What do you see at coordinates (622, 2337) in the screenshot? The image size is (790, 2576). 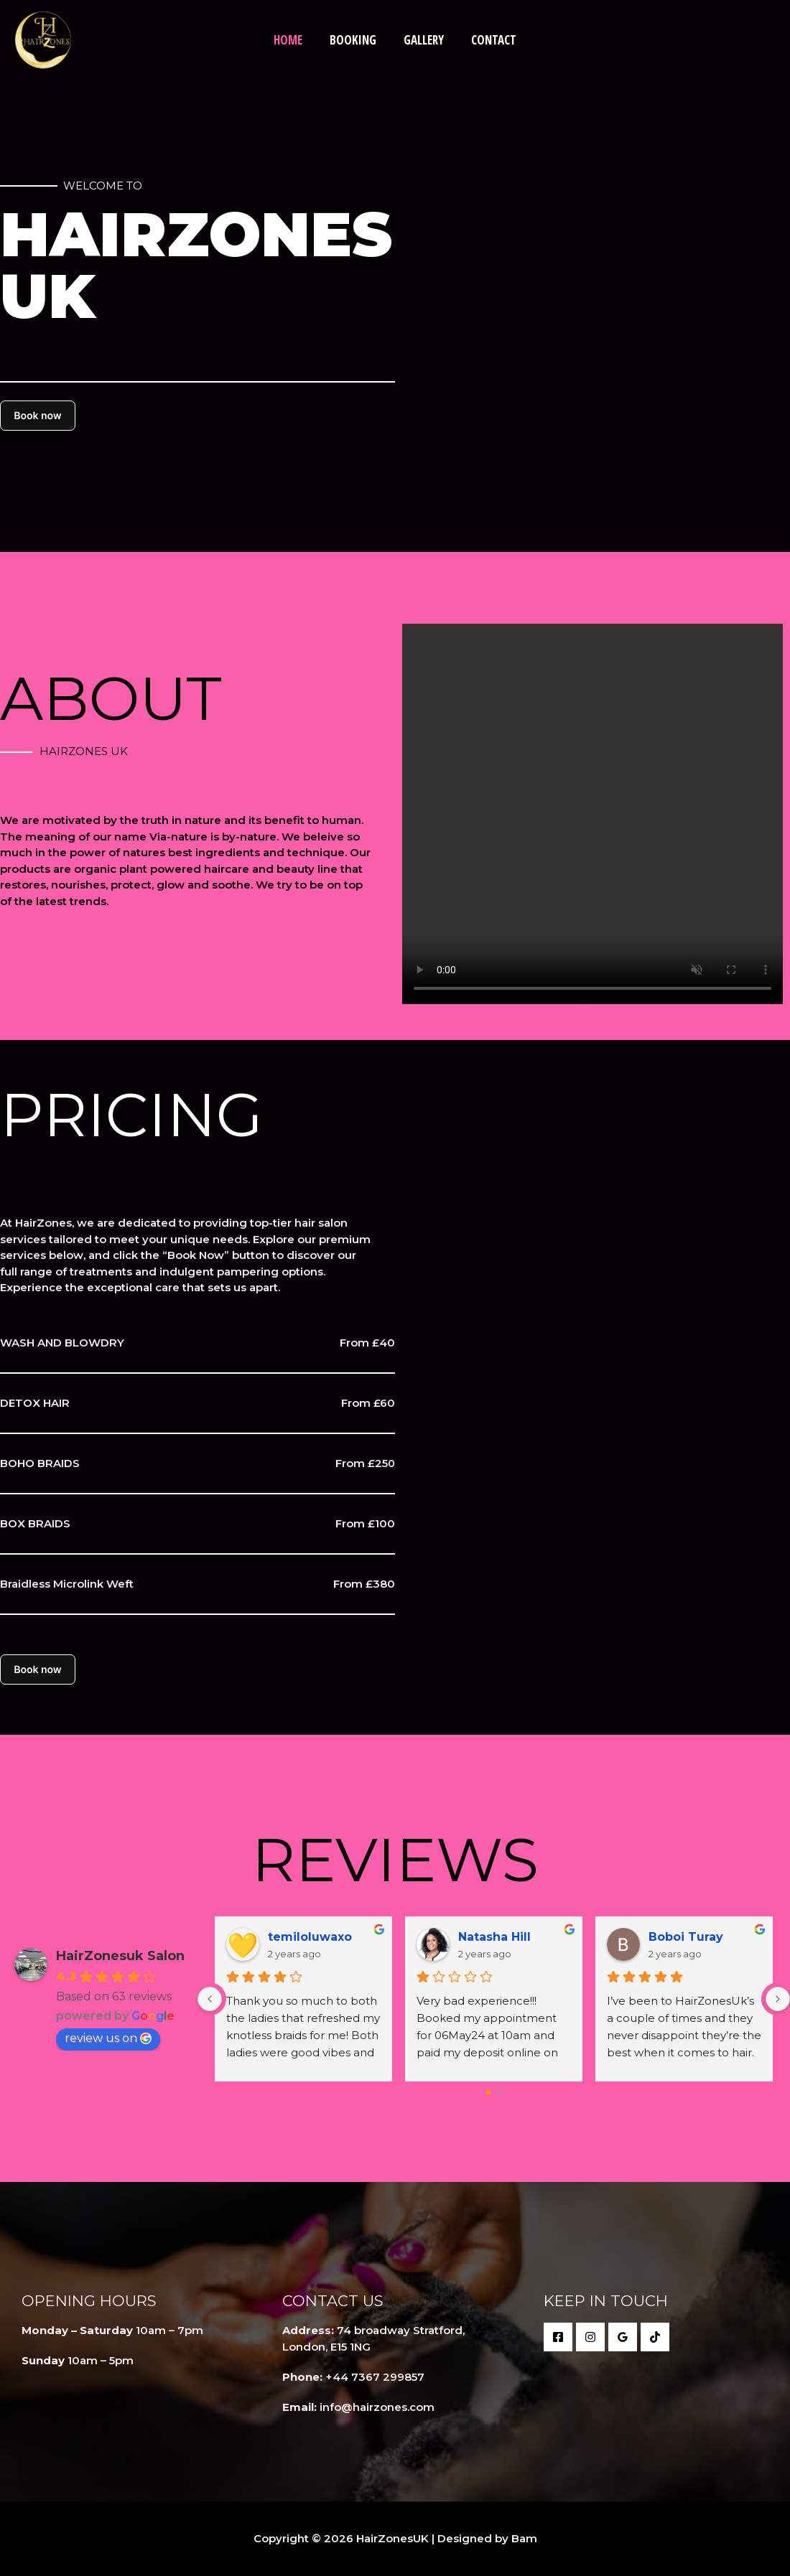 I see `[Google Reviews]` at bounding box center [622, 2337].